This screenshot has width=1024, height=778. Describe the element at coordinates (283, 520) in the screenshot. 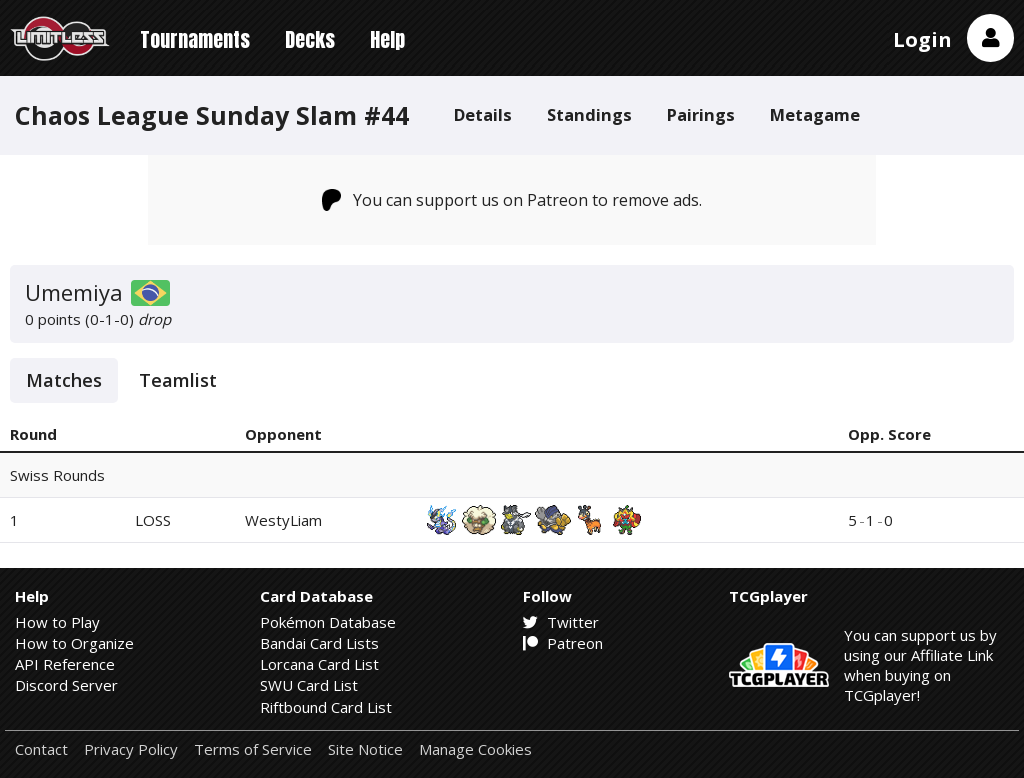

I see `WestyLiam` at that location.